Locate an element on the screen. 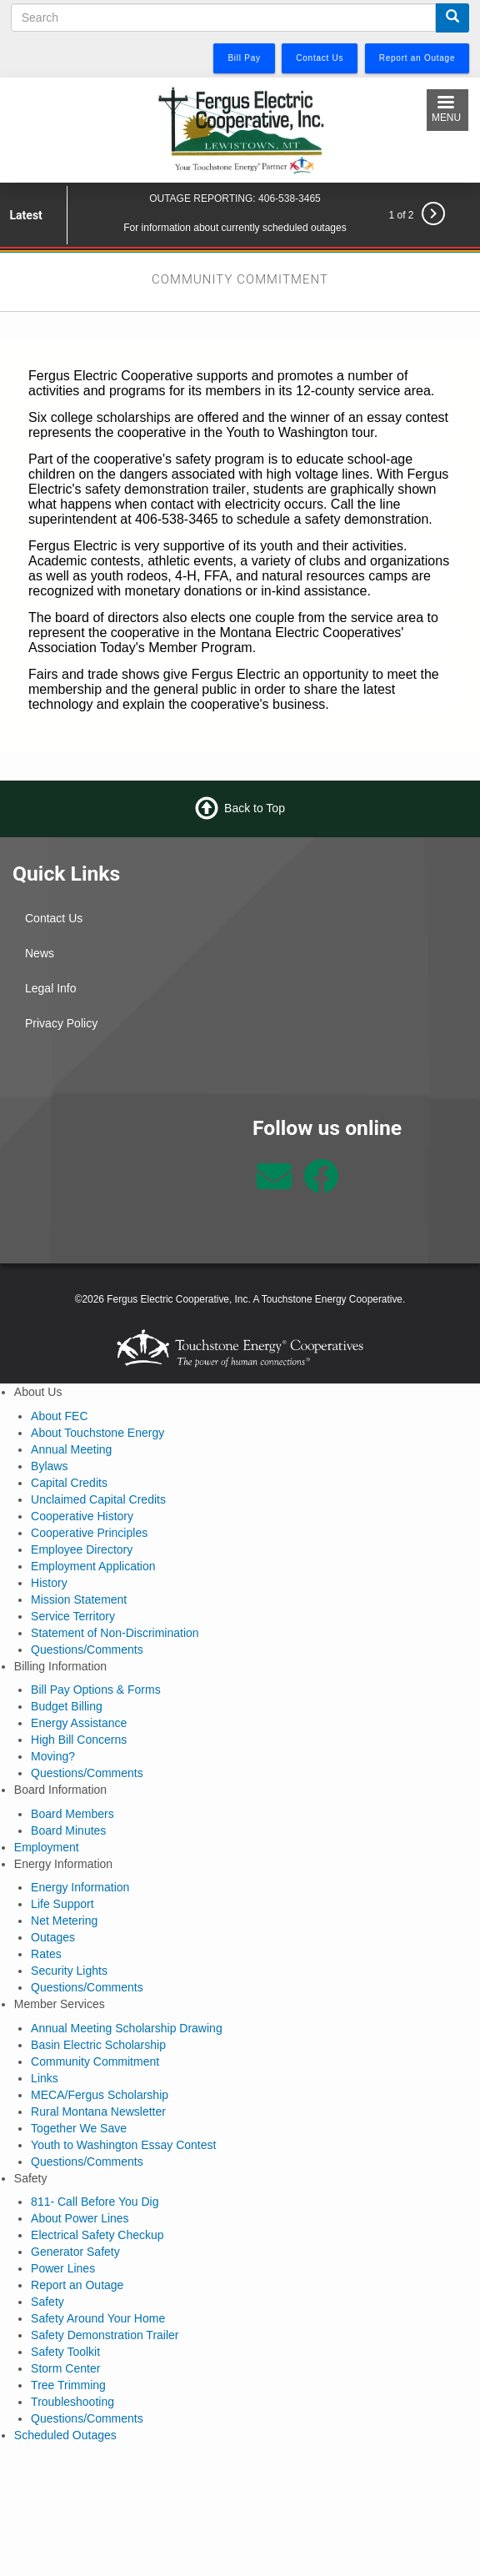  Bylaws is located at coordinates (49, 1466).